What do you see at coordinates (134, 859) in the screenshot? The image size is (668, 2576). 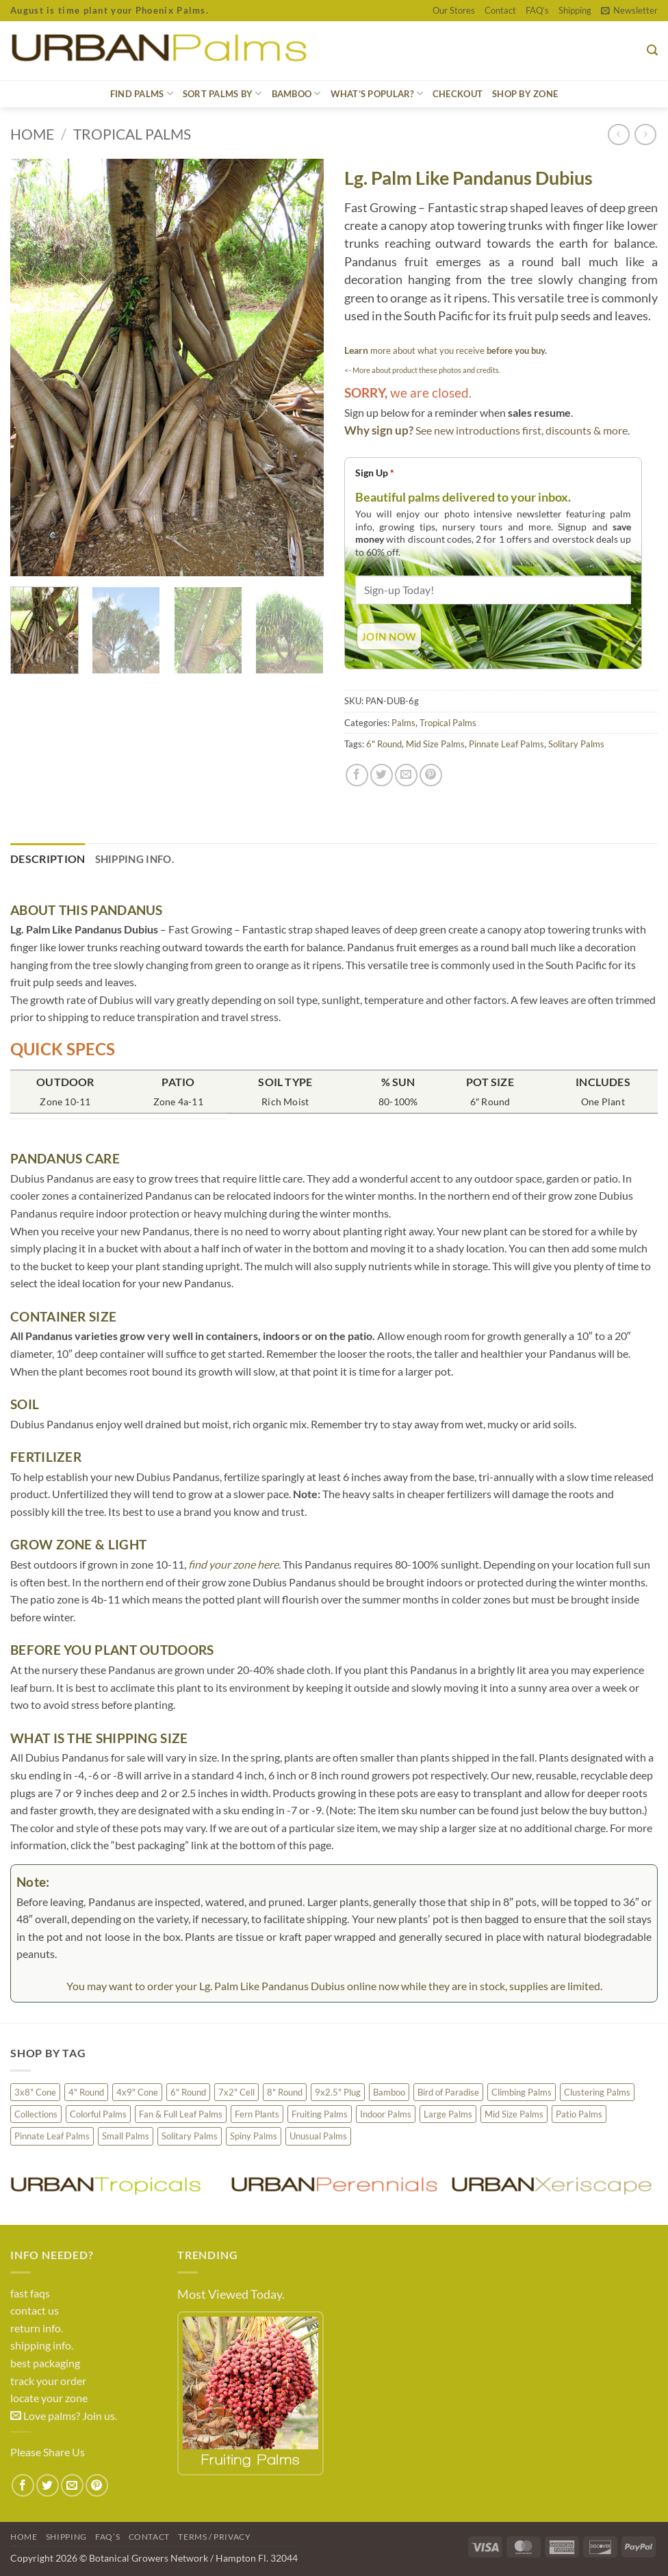 I see `Shipping Info. [tab]` at bounding box center [134, 859].